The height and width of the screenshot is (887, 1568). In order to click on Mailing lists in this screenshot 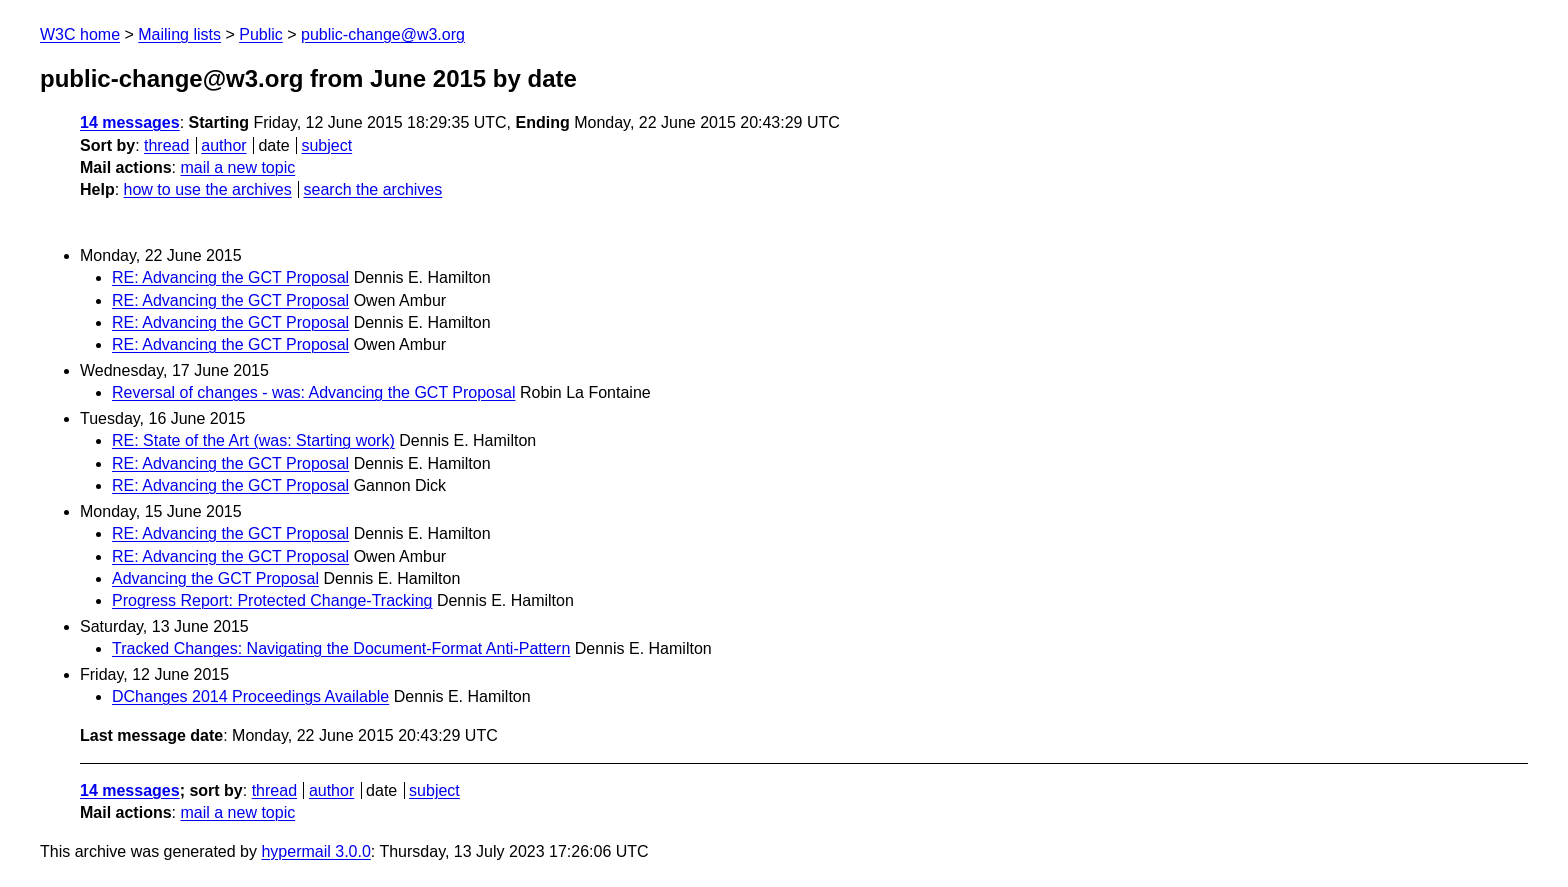, I will do `click(179, 34)`.